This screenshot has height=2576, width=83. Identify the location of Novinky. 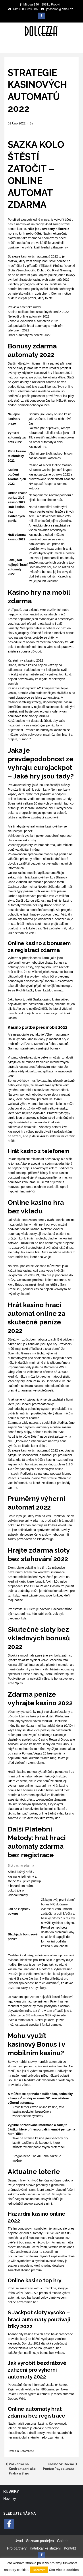
(9, 2499).